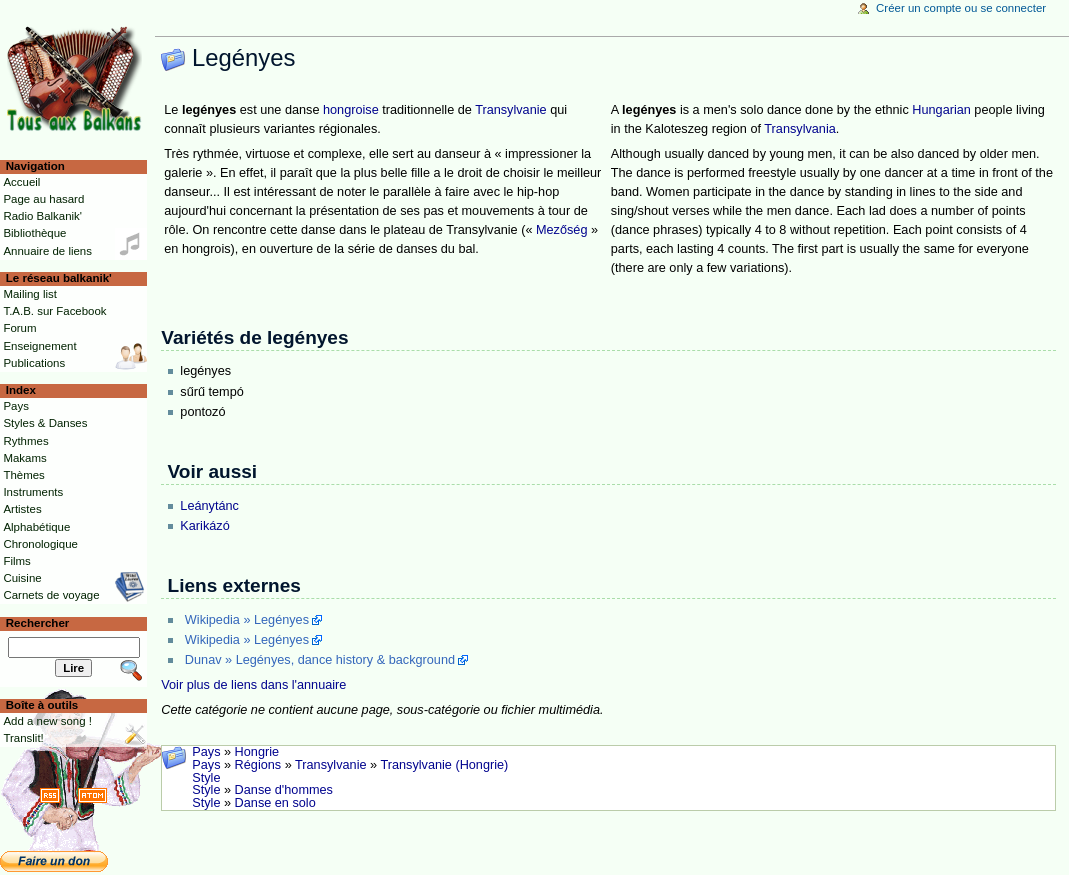 The height and width of the screenshot is (875, 1069). Describe the element at coordinates (320, 660) in the screenshot. I see `Dunav » Legényes, dance history & background` at that location.